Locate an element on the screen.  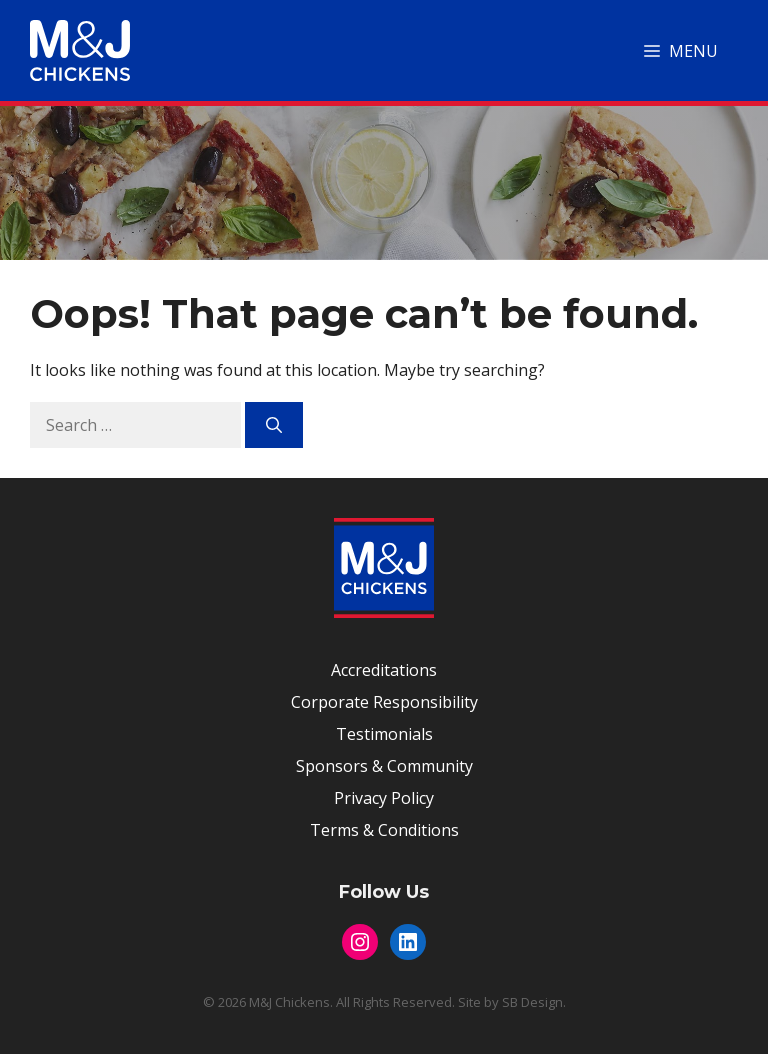
Site by SB Design. is located at coordinates (512, 1002).